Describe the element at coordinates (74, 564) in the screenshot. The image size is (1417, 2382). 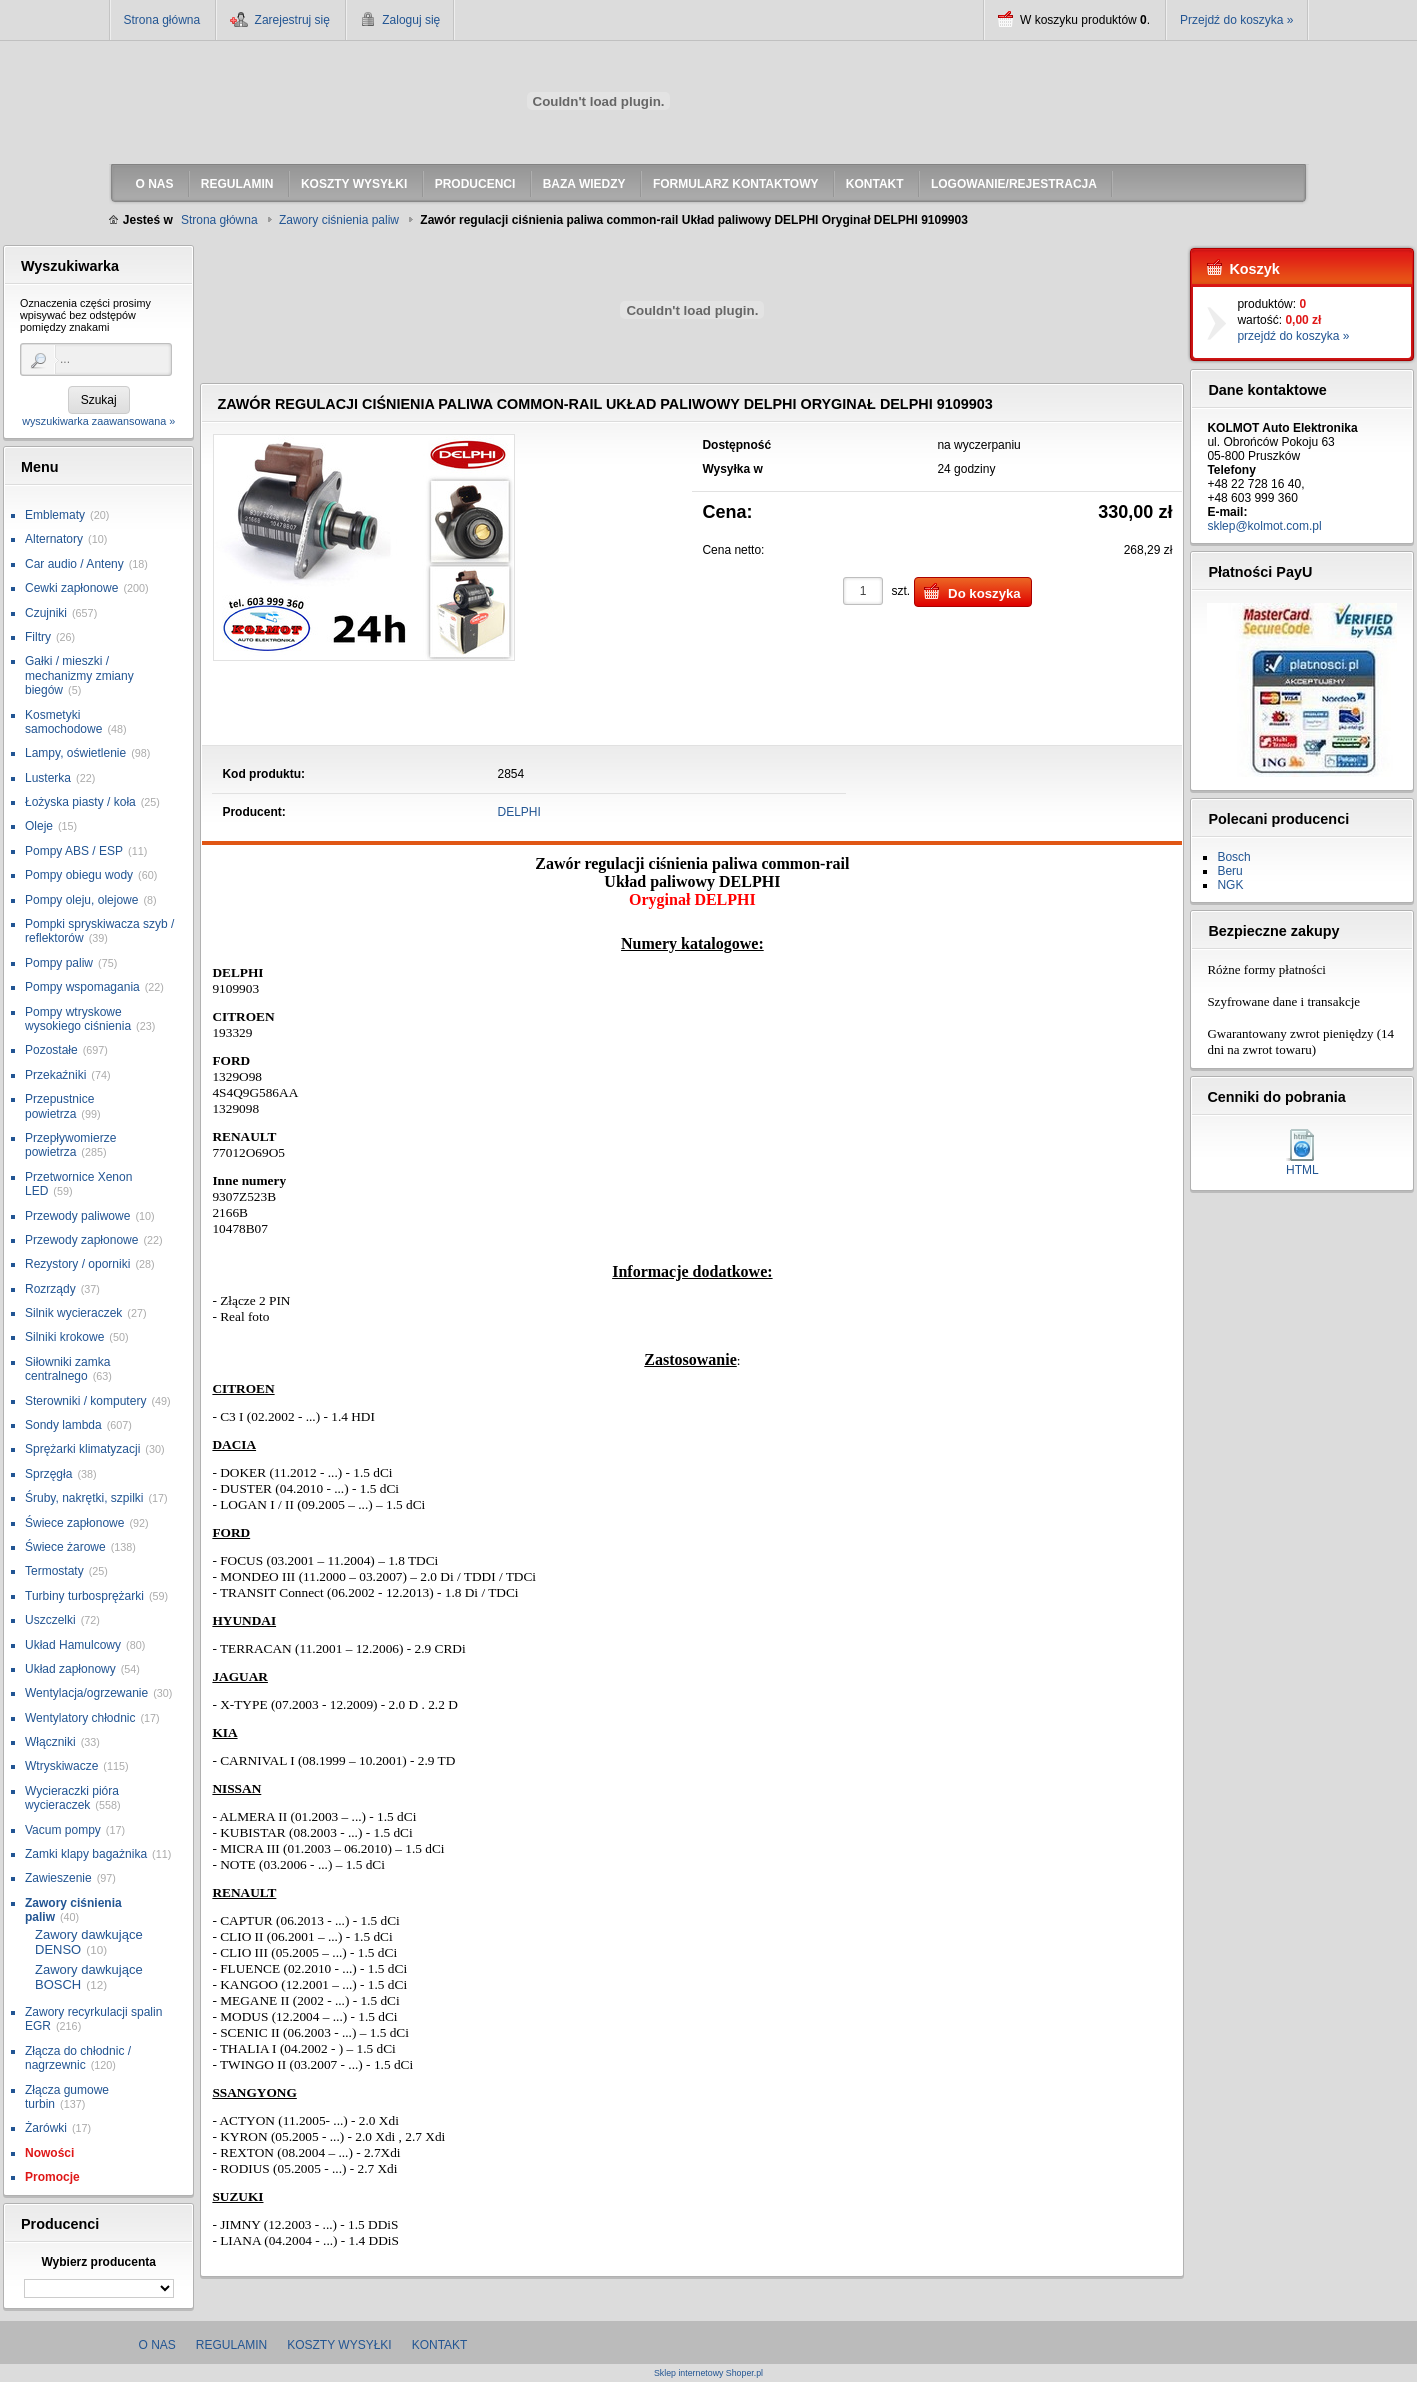
I see `Car audio / Anteny` at that location.